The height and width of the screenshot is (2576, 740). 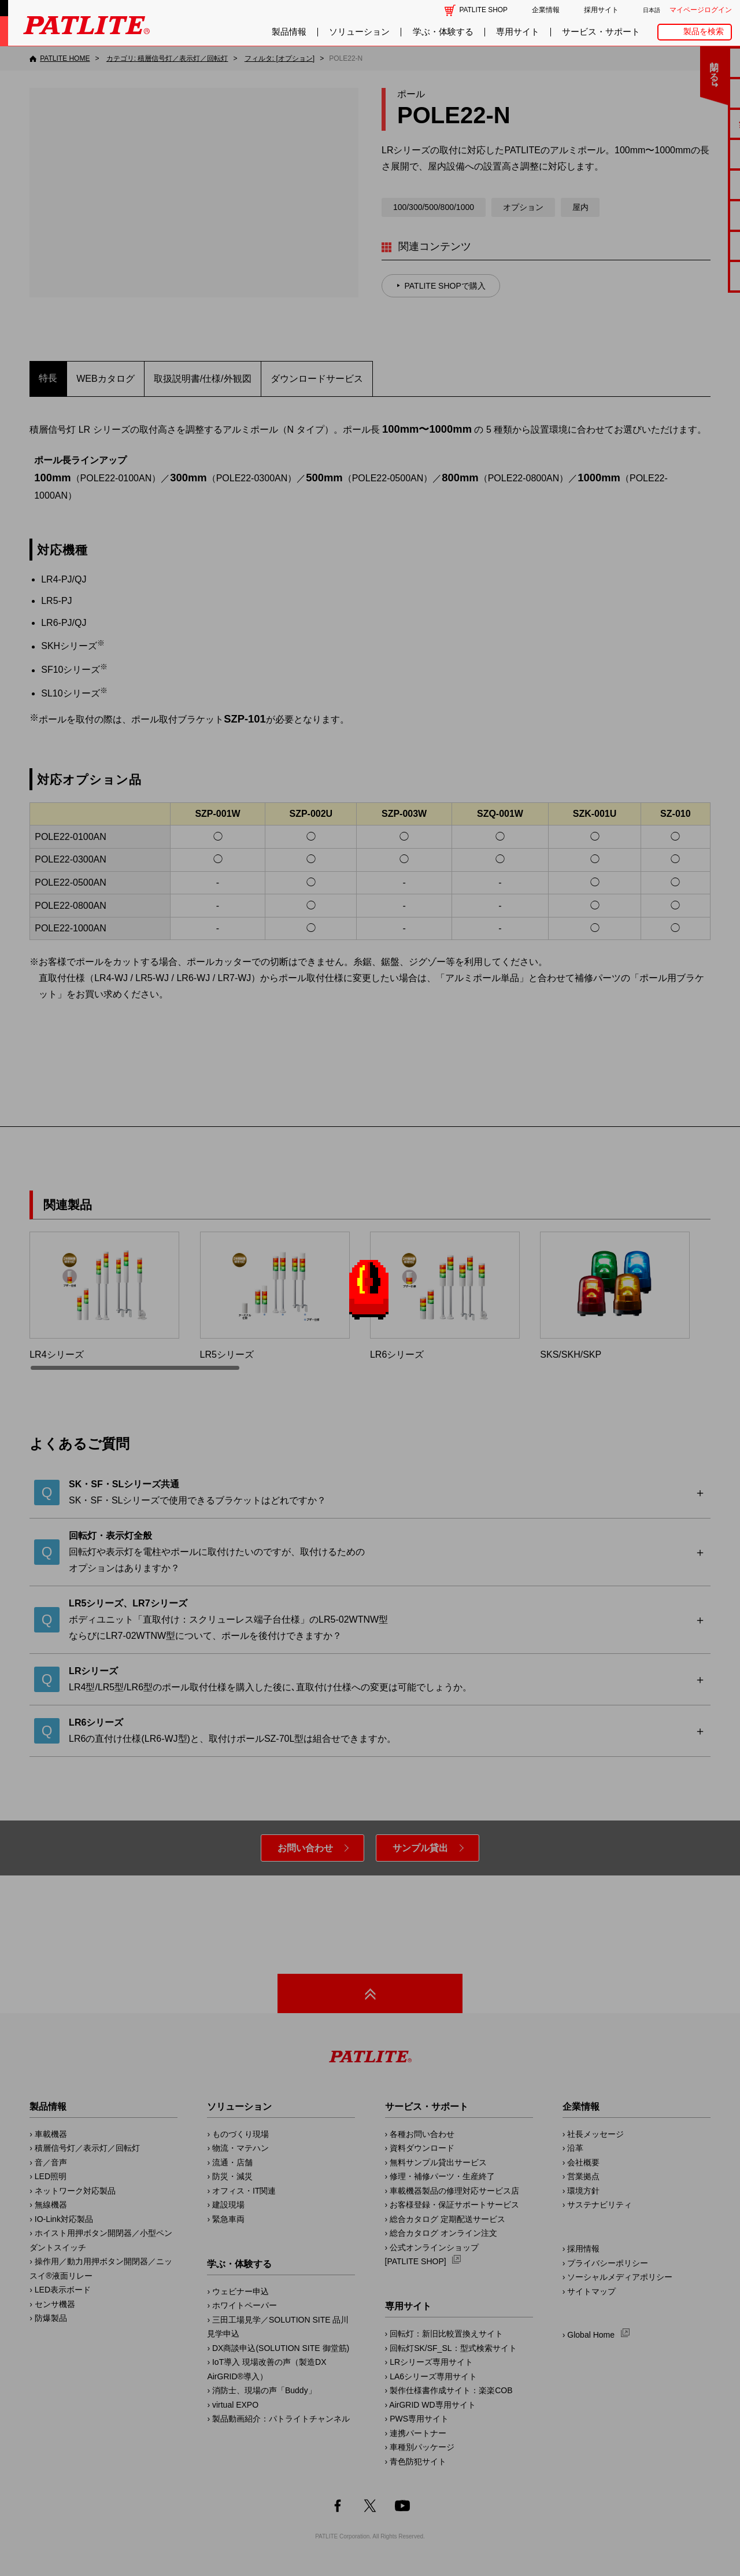 I want to click on 製品を検索, so click(x=703, y=31).